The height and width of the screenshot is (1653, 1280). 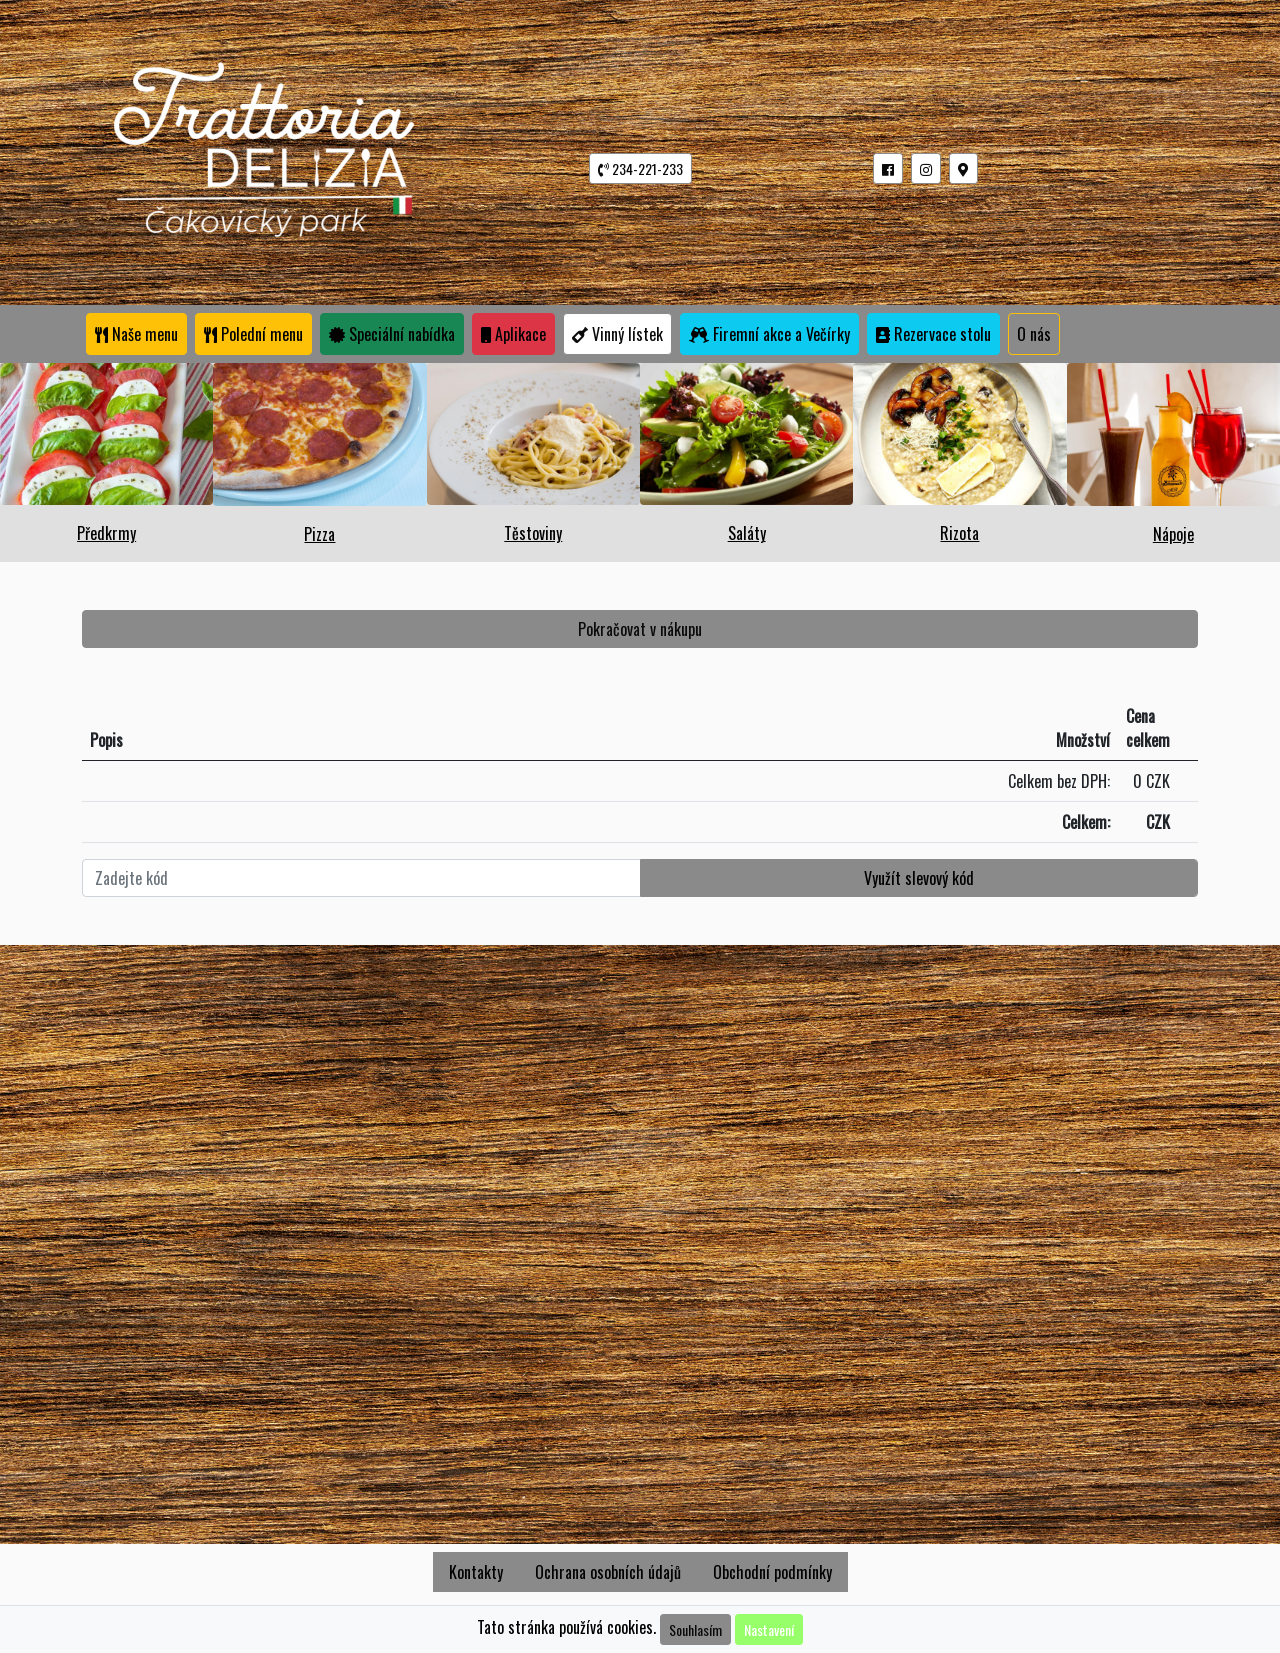 What do you see at coordinates (888, 168) in the screenshot?
I see `[button]` at bounding box center [888, 168].